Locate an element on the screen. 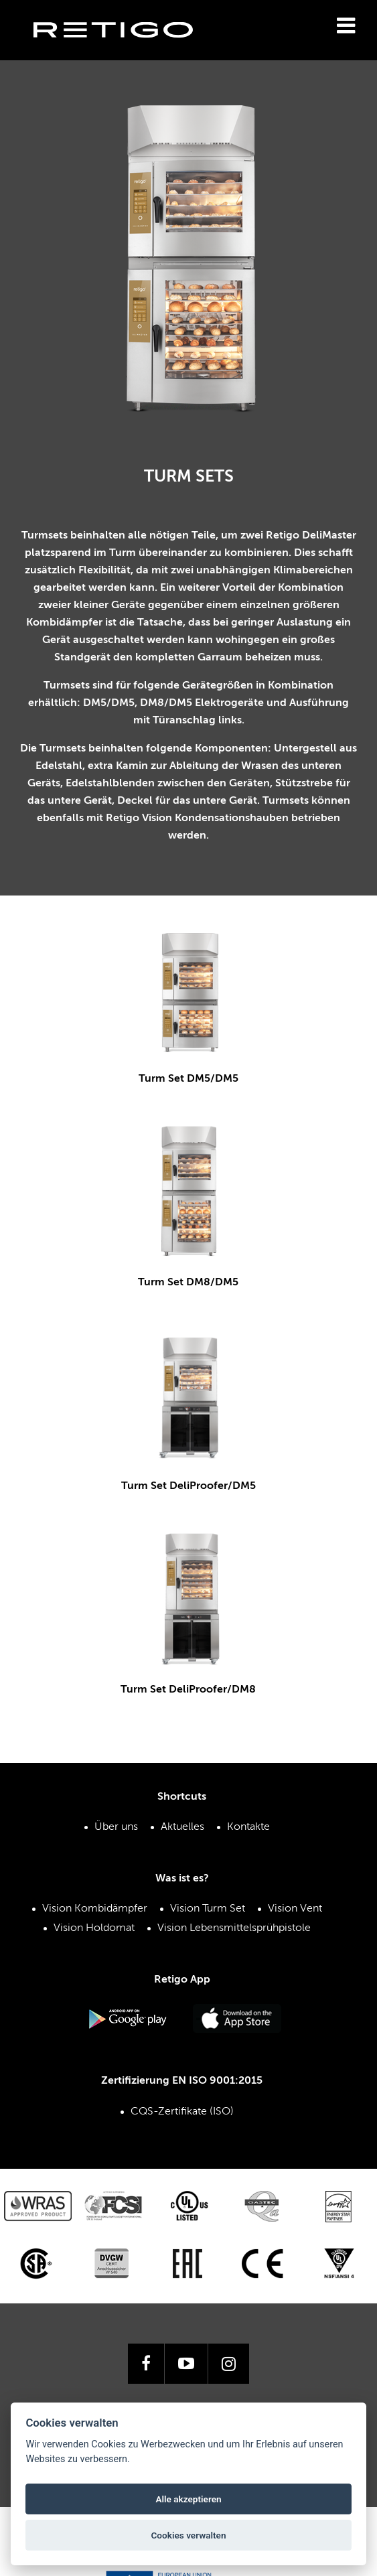 The height and width of the screenshot is (2576, 377). Über uns is located at coordinates (116, 1813).